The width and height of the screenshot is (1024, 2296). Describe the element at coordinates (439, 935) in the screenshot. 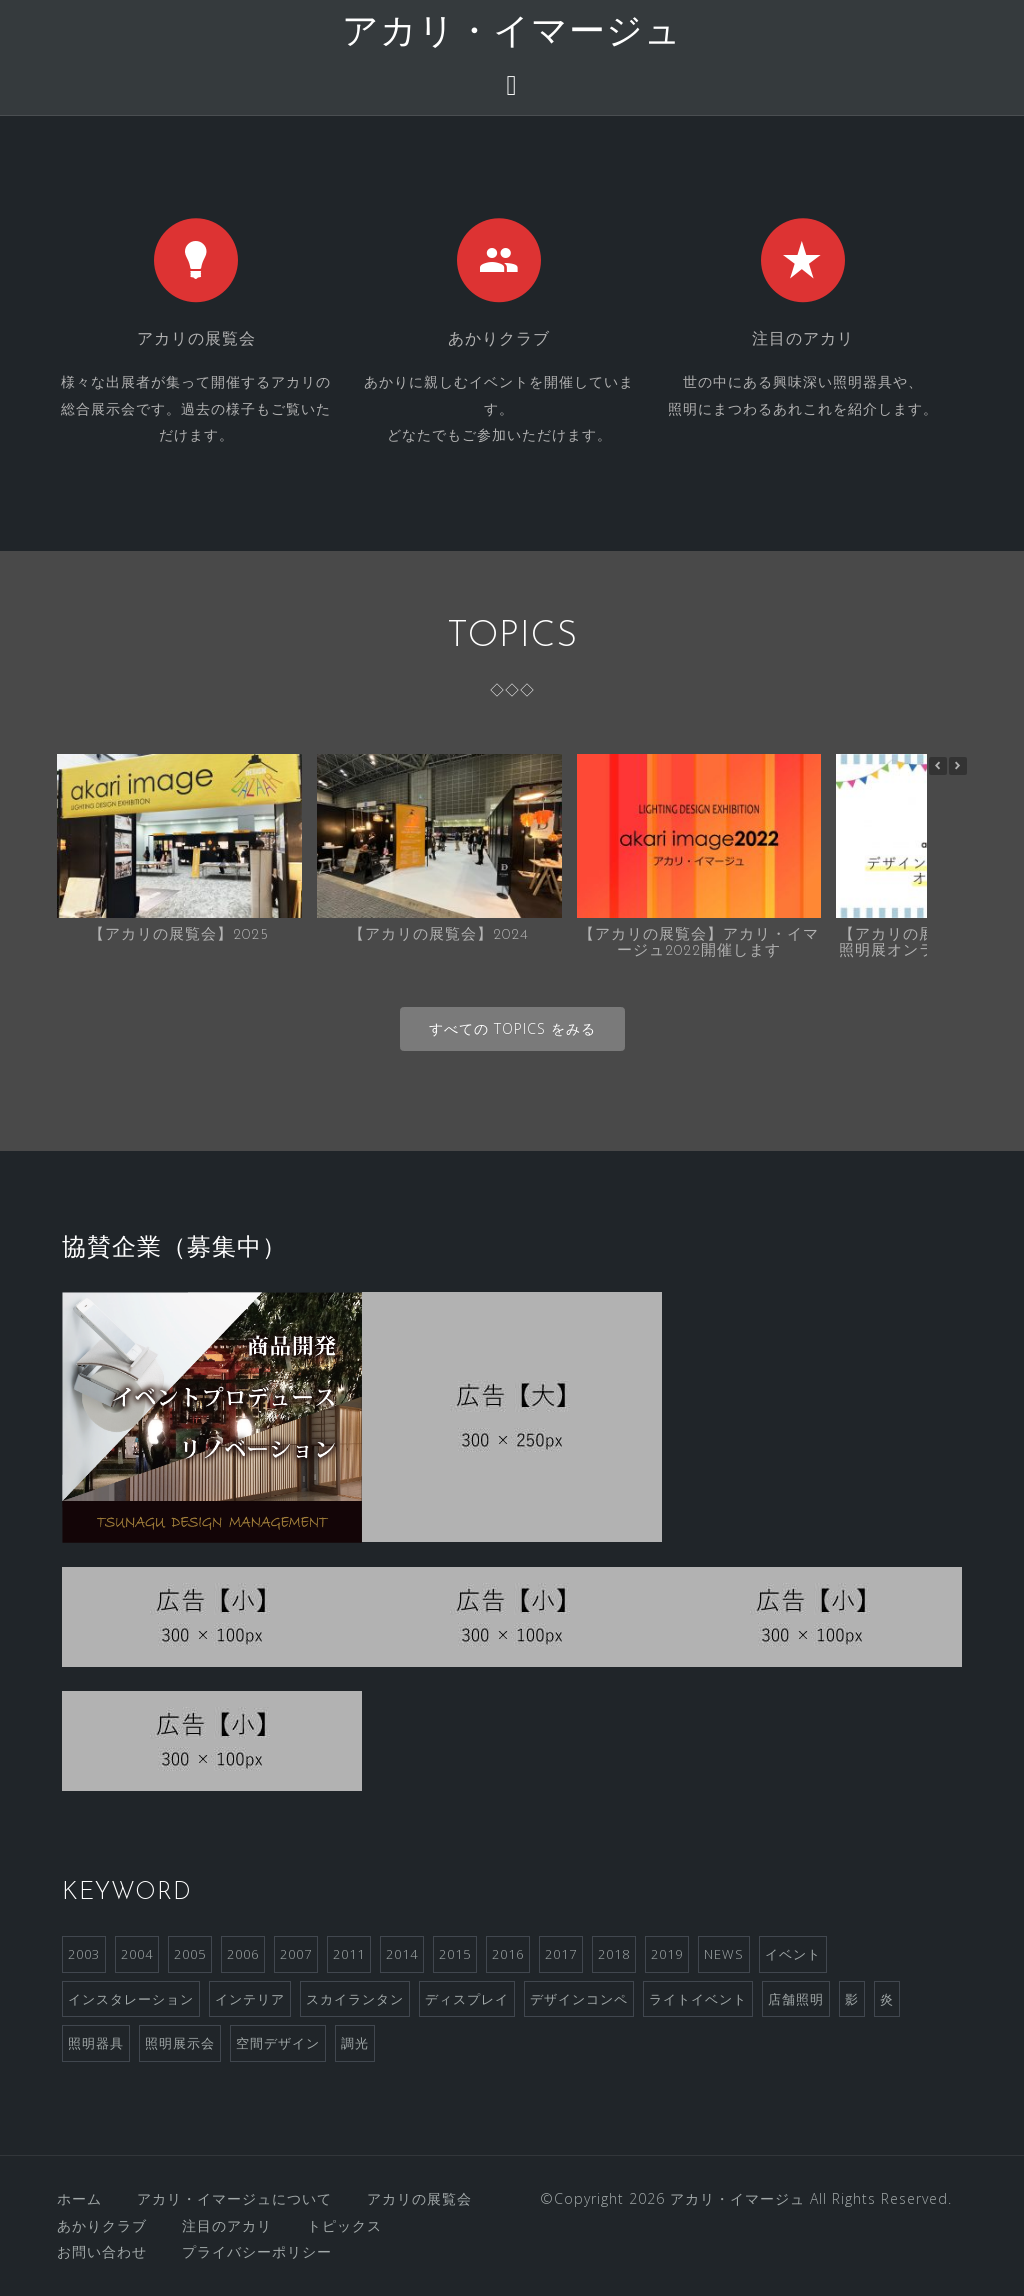

I see `【アカリの展覧会】2024` at that location.